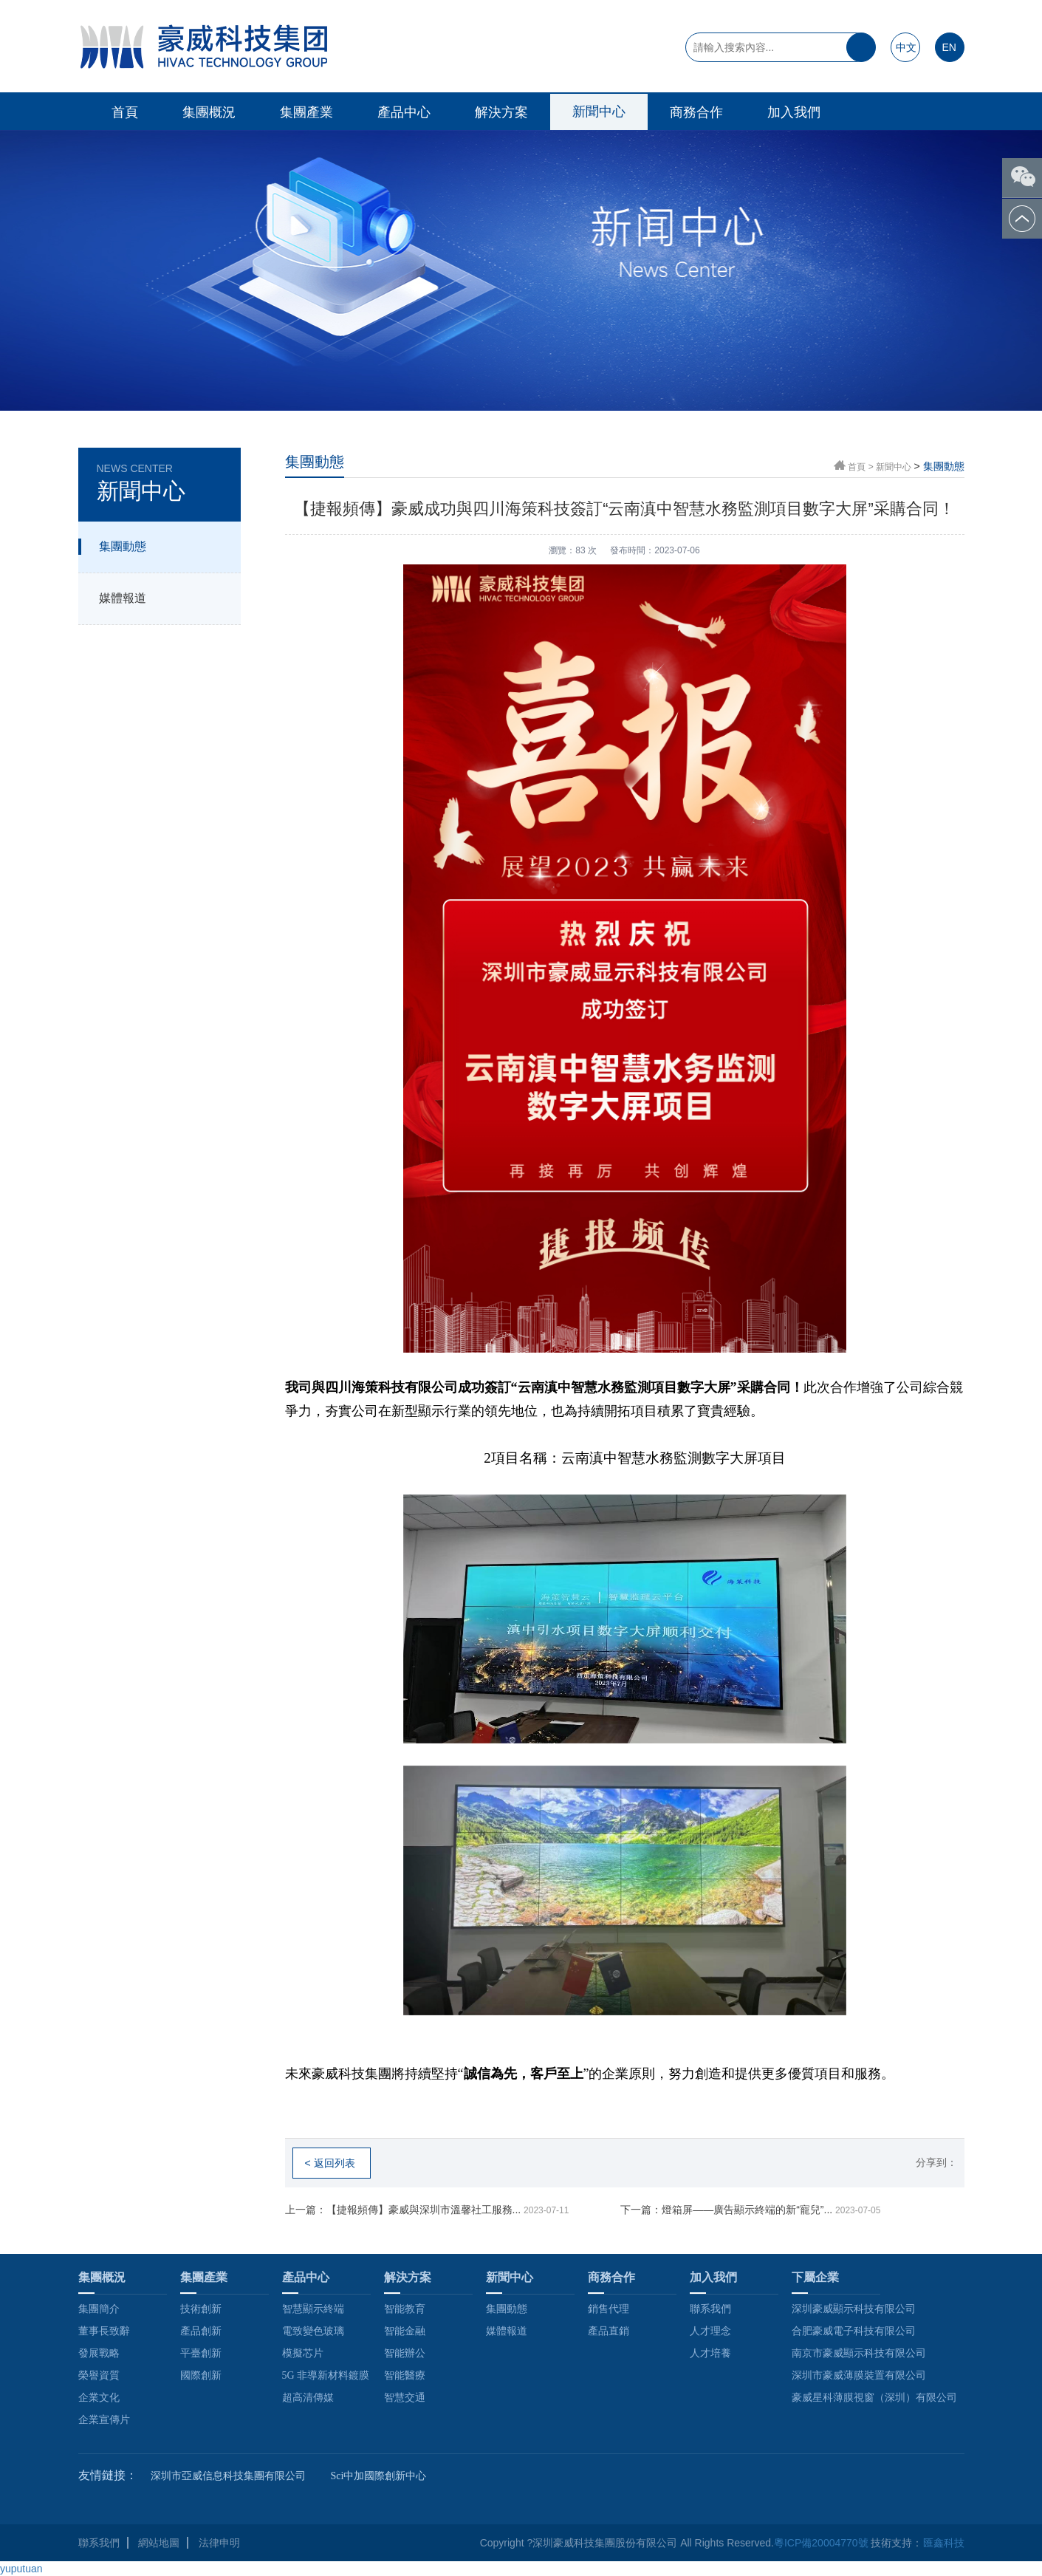  Describe the element at coordinates (302, 2353) in the screenshot. I see `模擬芯片` at that location.